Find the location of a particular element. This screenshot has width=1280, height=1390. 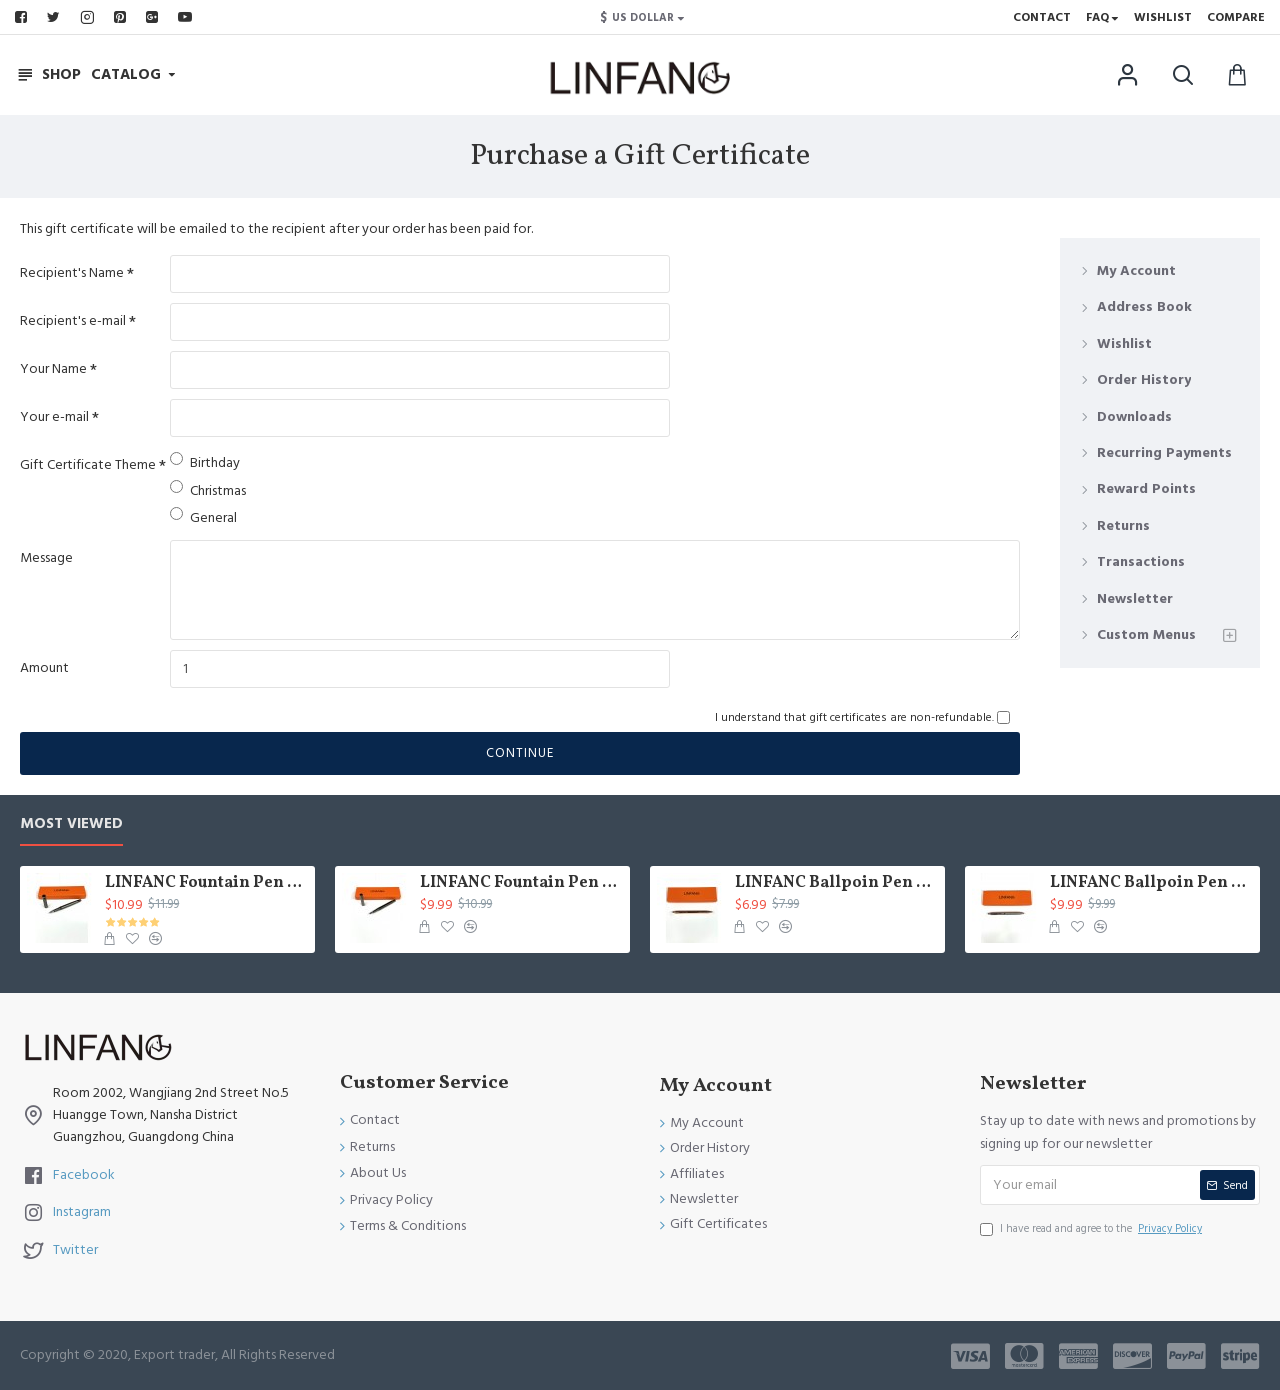

LINFANC Fountain Pen Fine Nib Mat Gray Metal Body, With Convercter and Box Pen Case is located at coordinates (206, 883).